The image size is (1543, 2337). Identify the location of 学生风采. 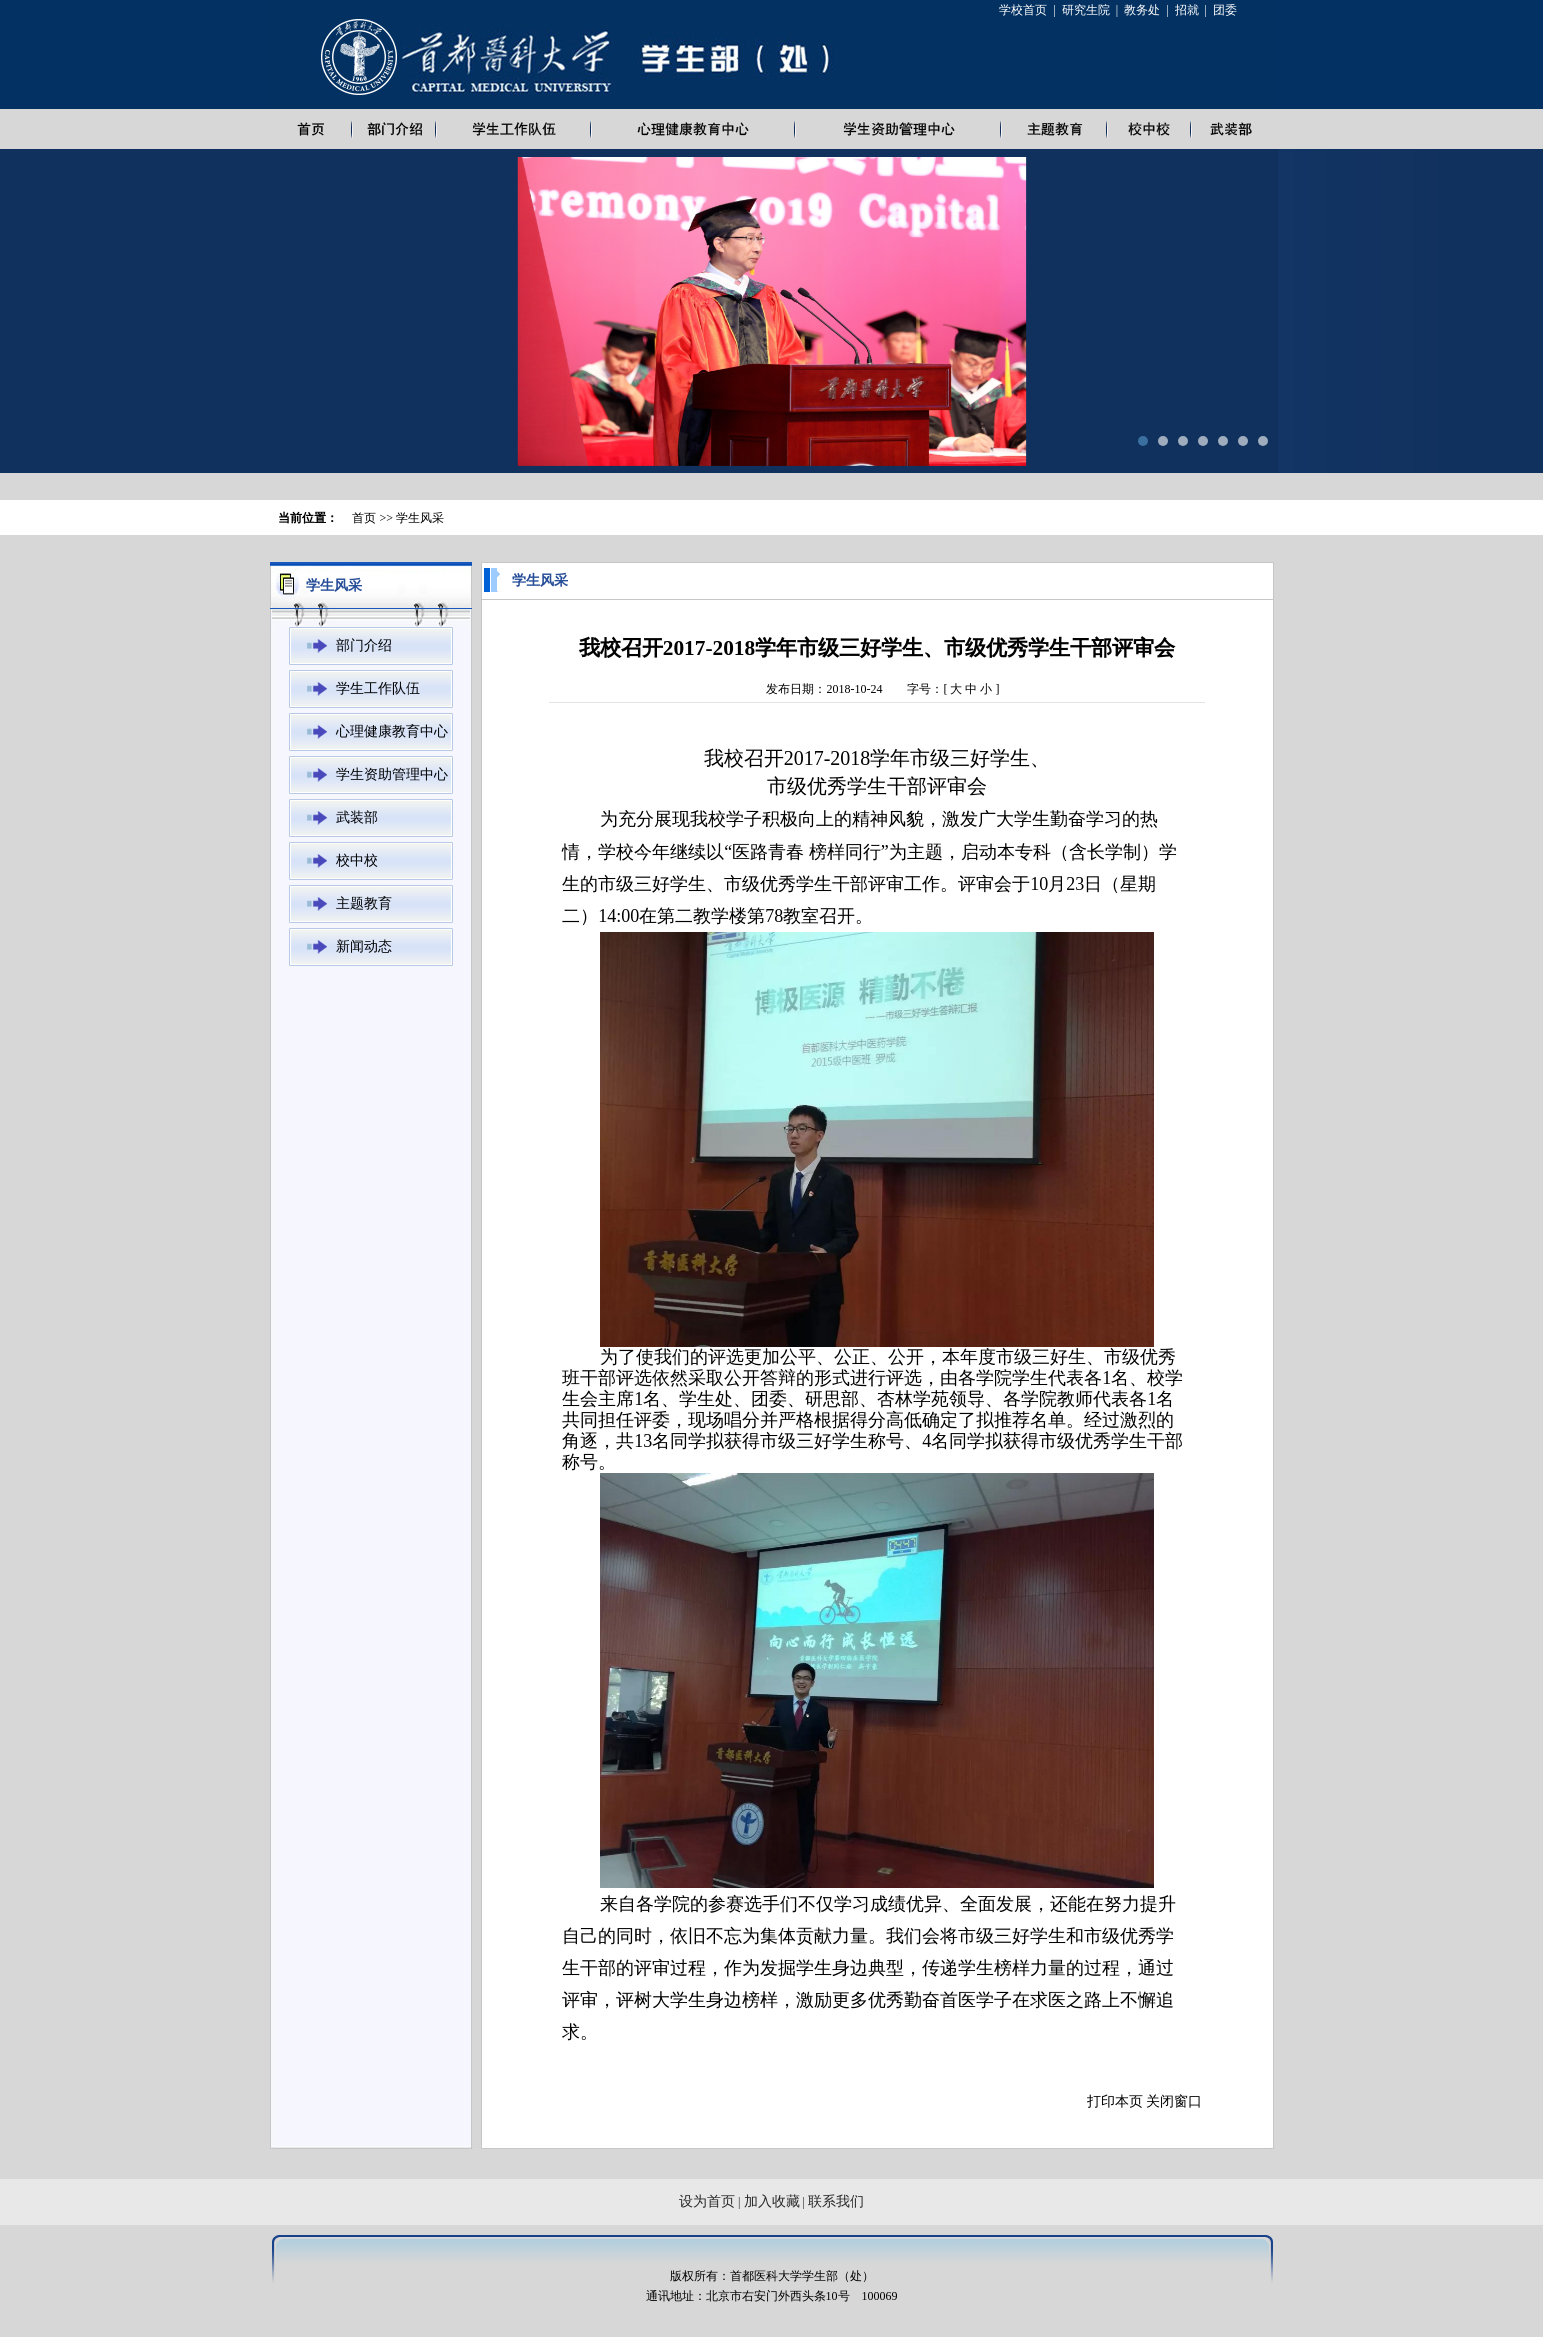
(420, 518).